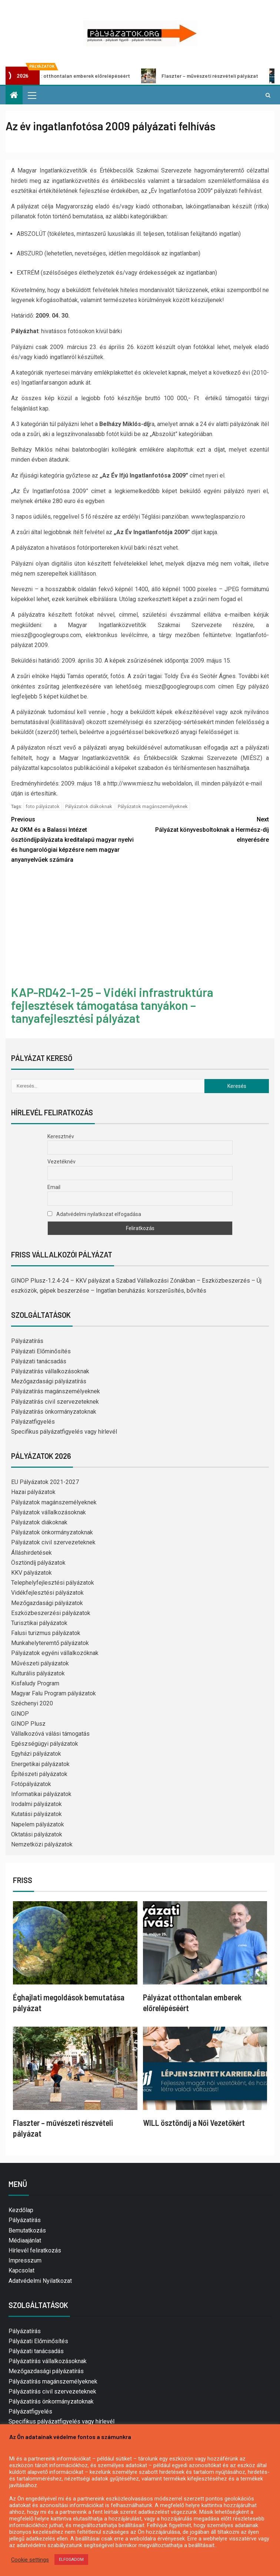  I want to click on Keresztnév, so click(60, 1136).